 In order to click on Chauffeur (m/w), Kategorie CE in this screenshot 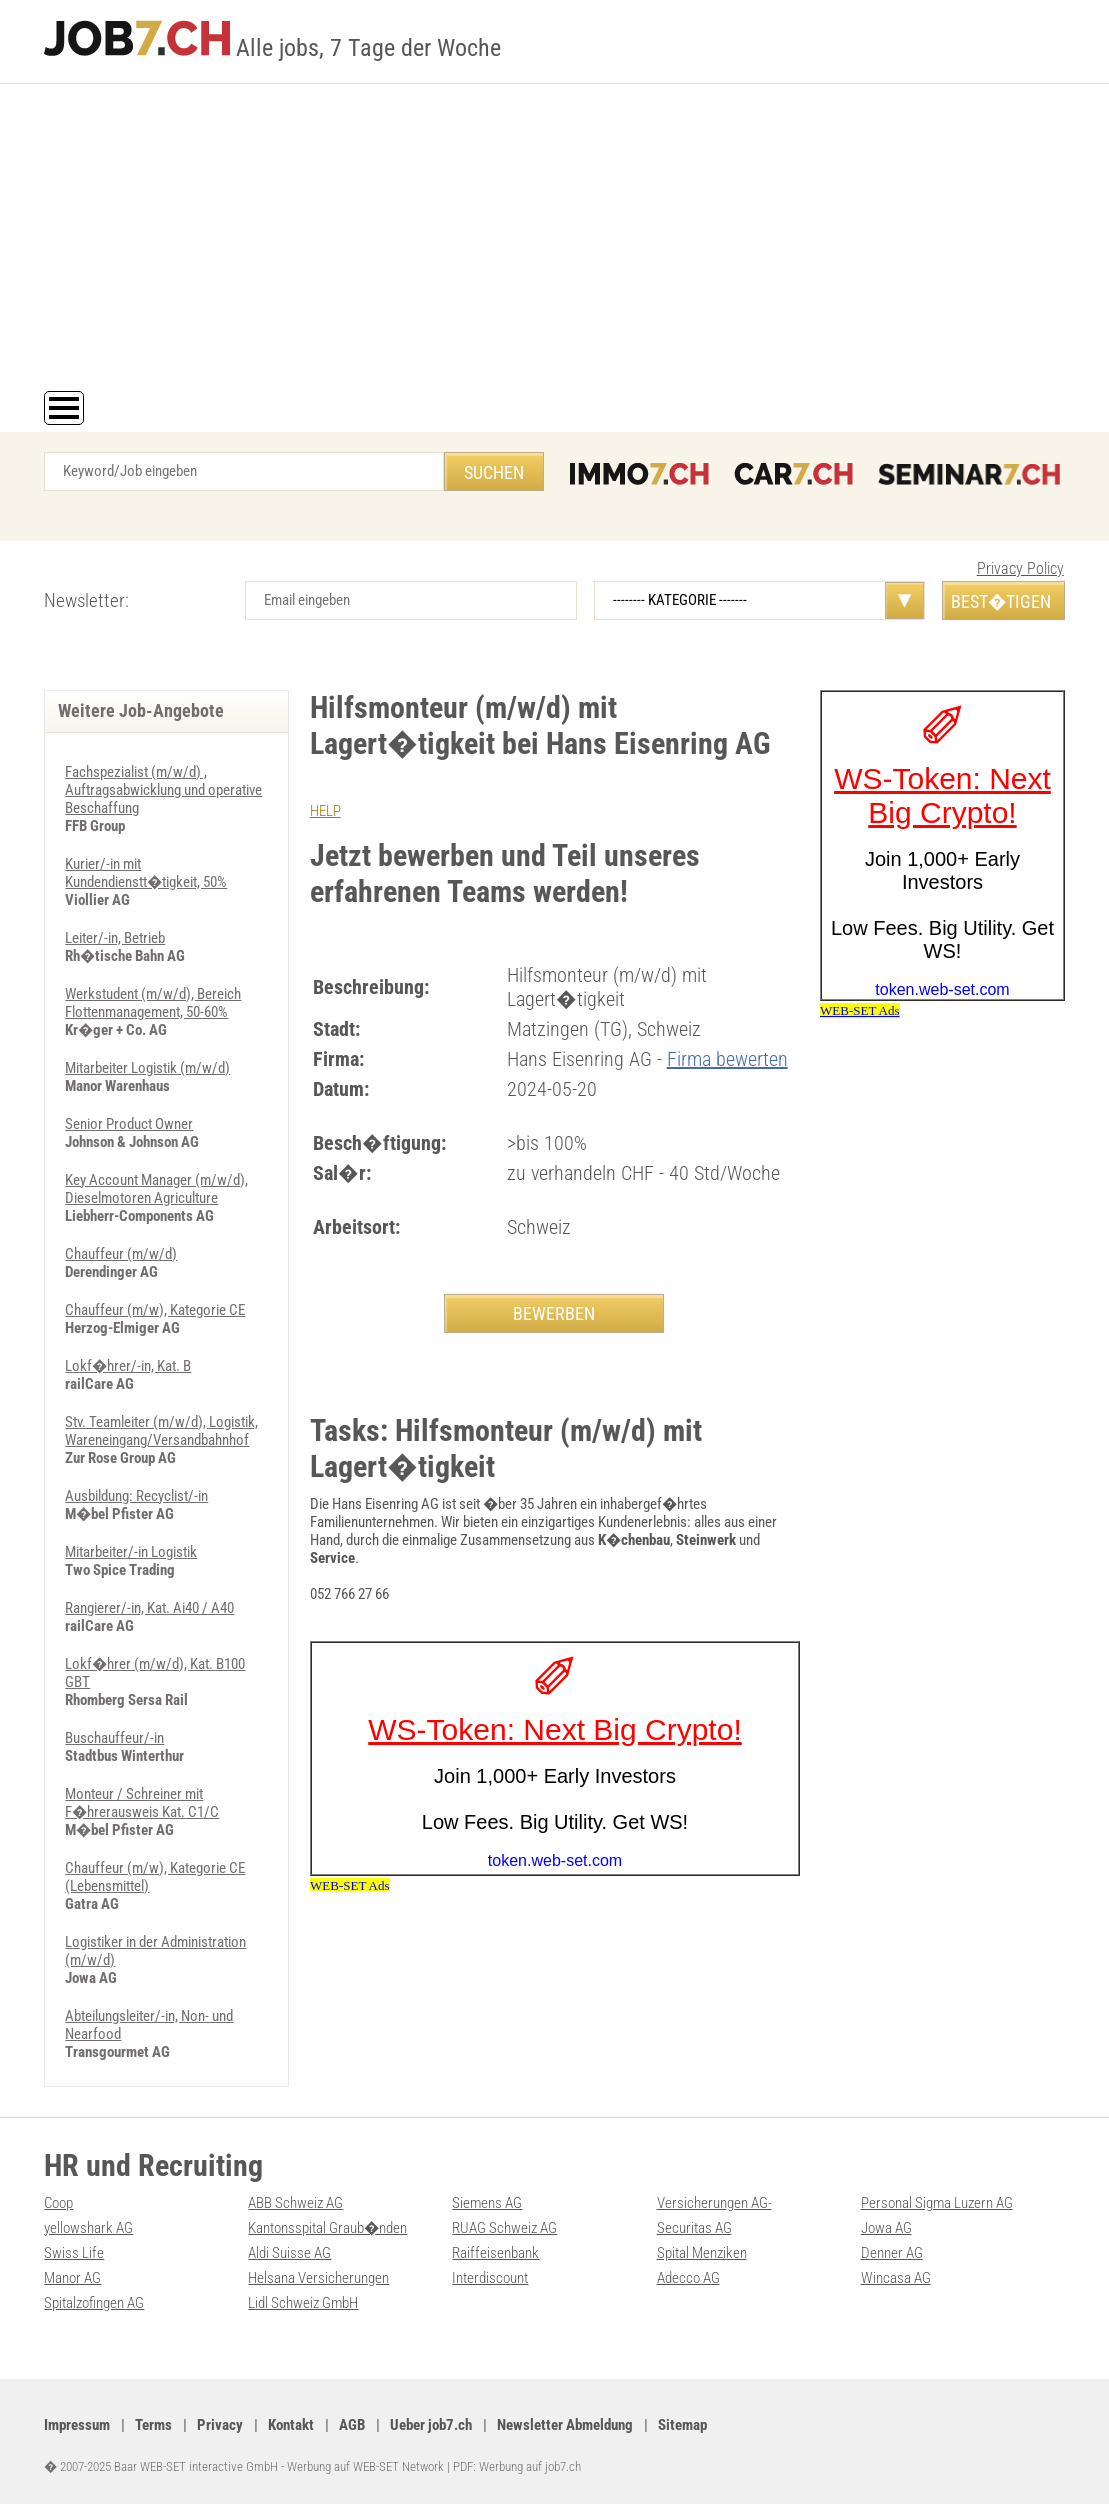, I will do `click(155, 1310)`.